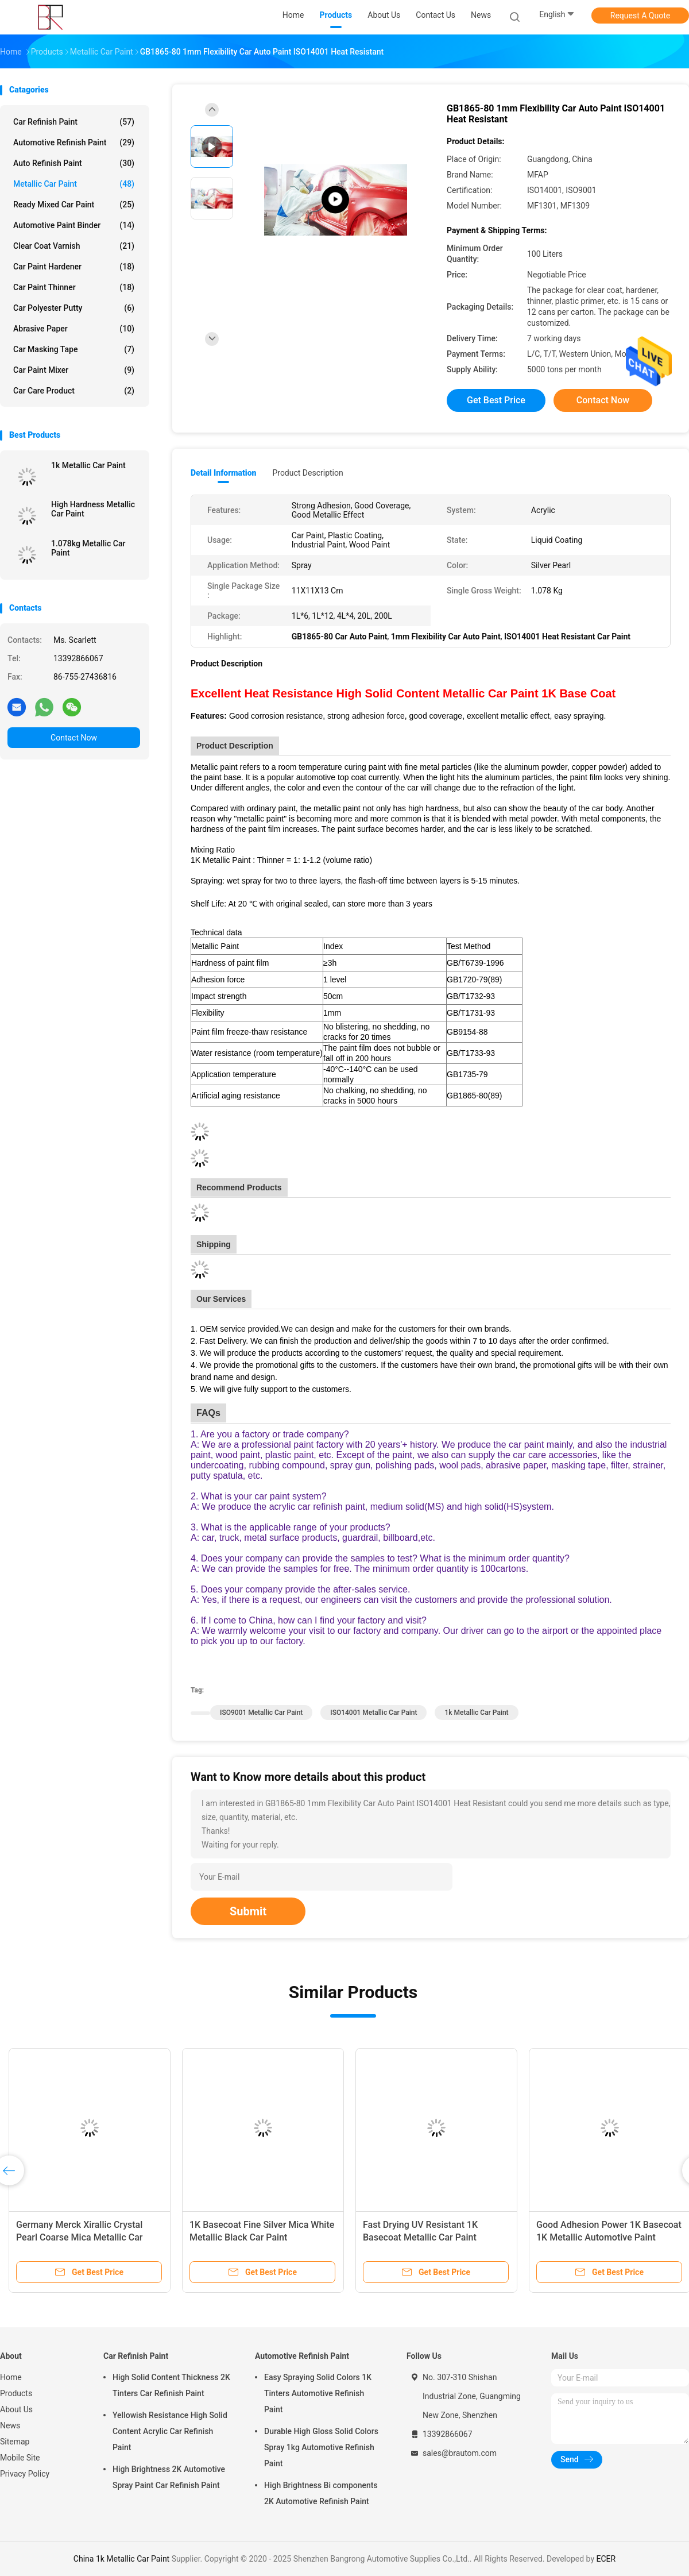  I want to click on Detail Information, so click(223, 472).